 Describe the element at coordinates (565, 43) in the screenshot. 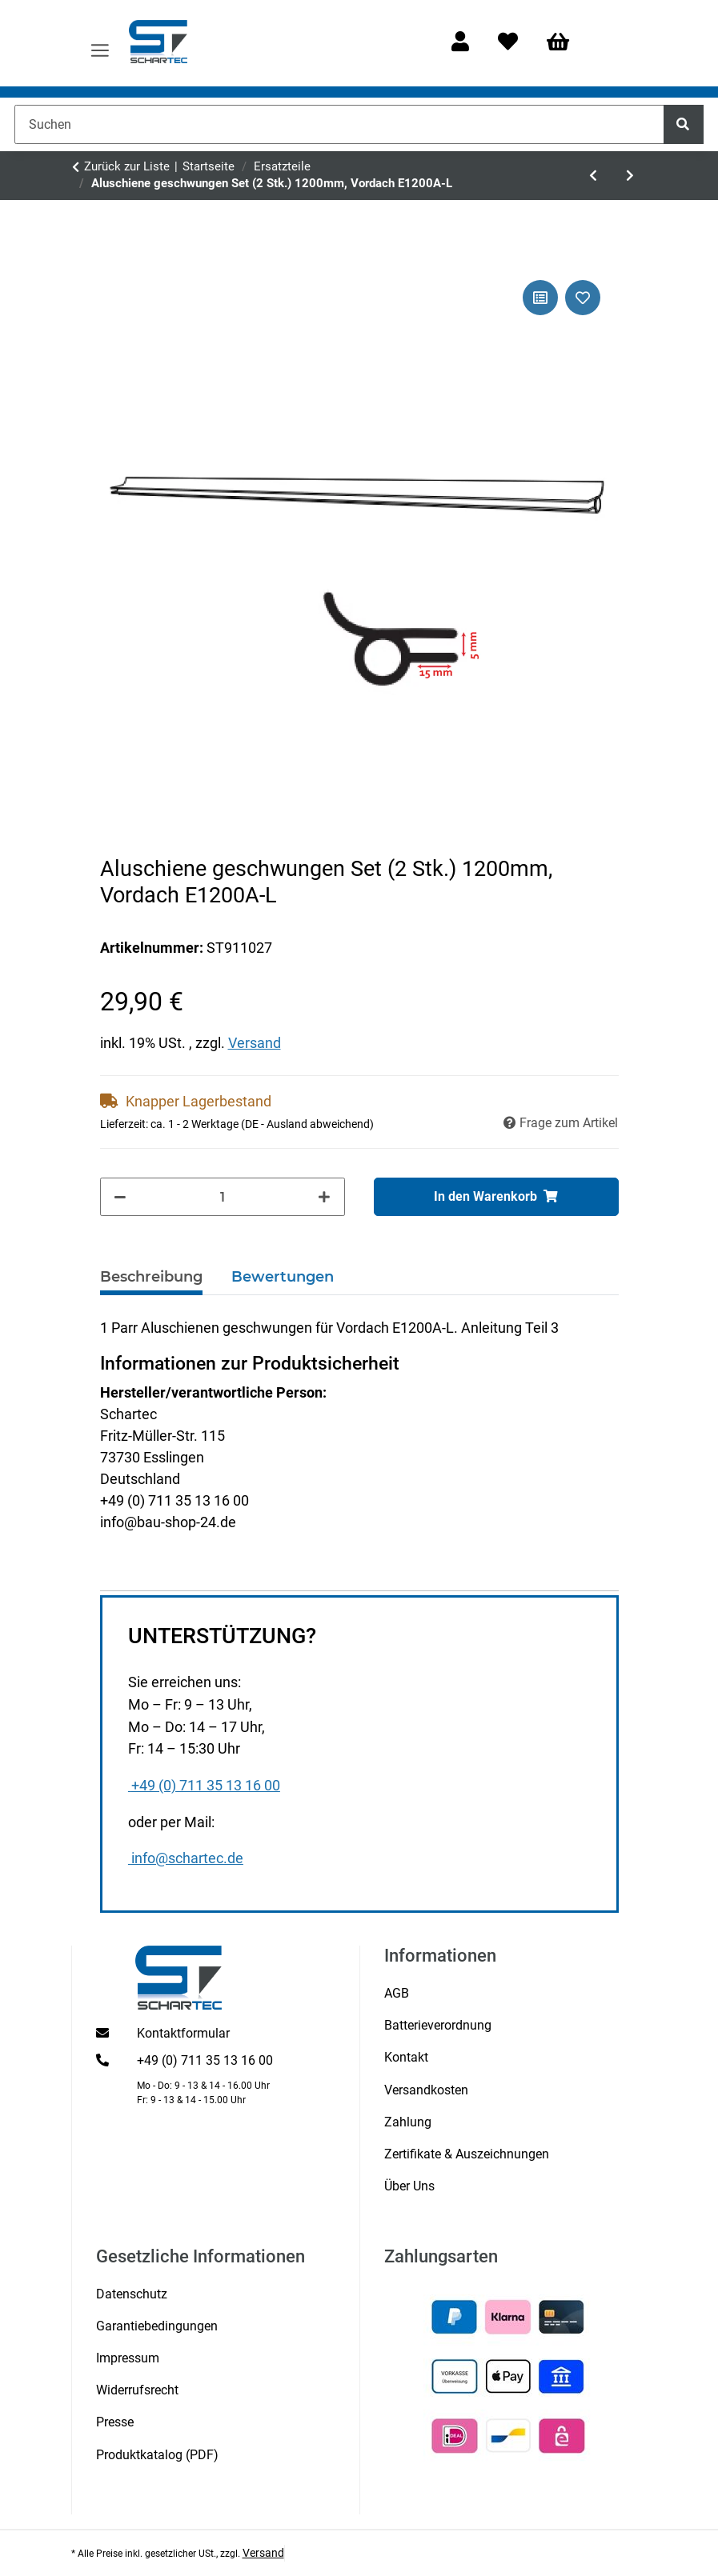

I see `[Warenkorb]` at that location.